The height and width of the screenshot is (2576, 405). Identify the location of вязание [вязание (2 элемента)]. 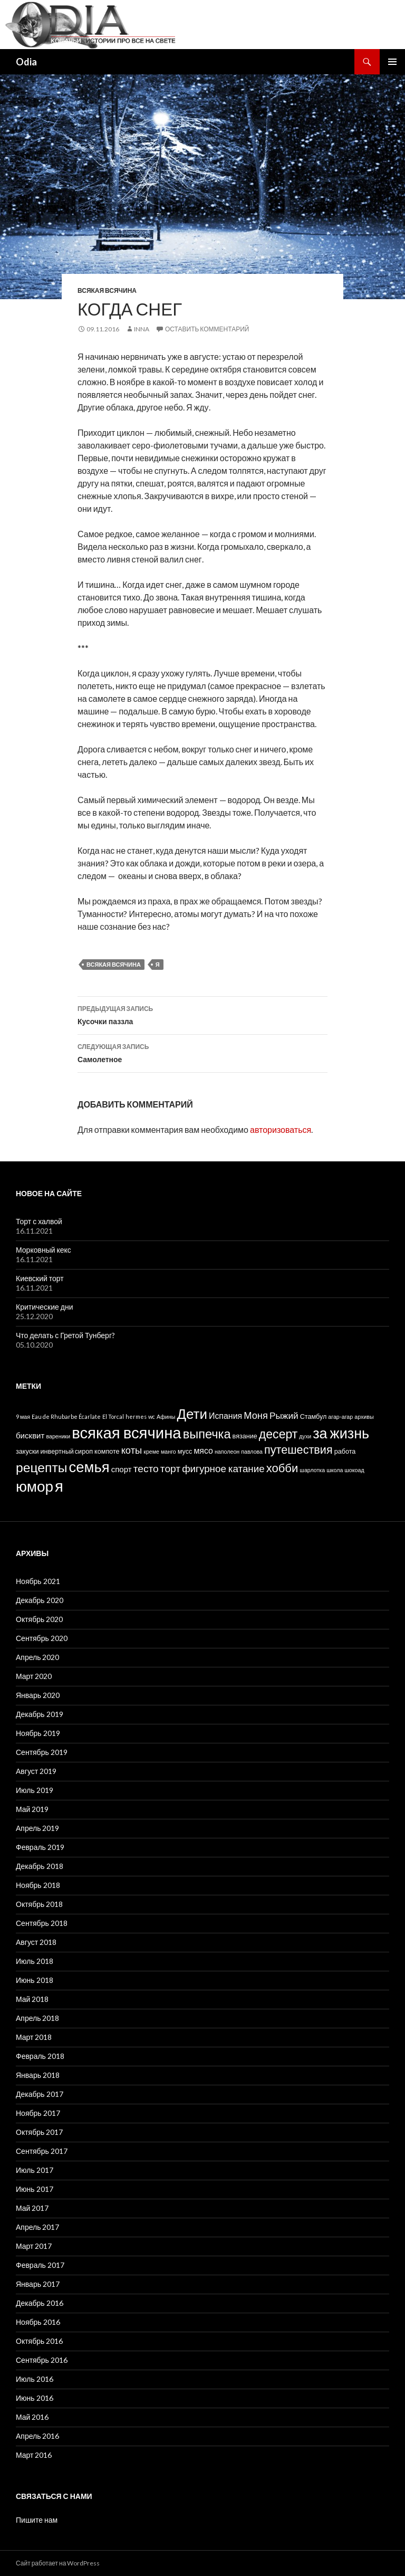
(245, 1436).